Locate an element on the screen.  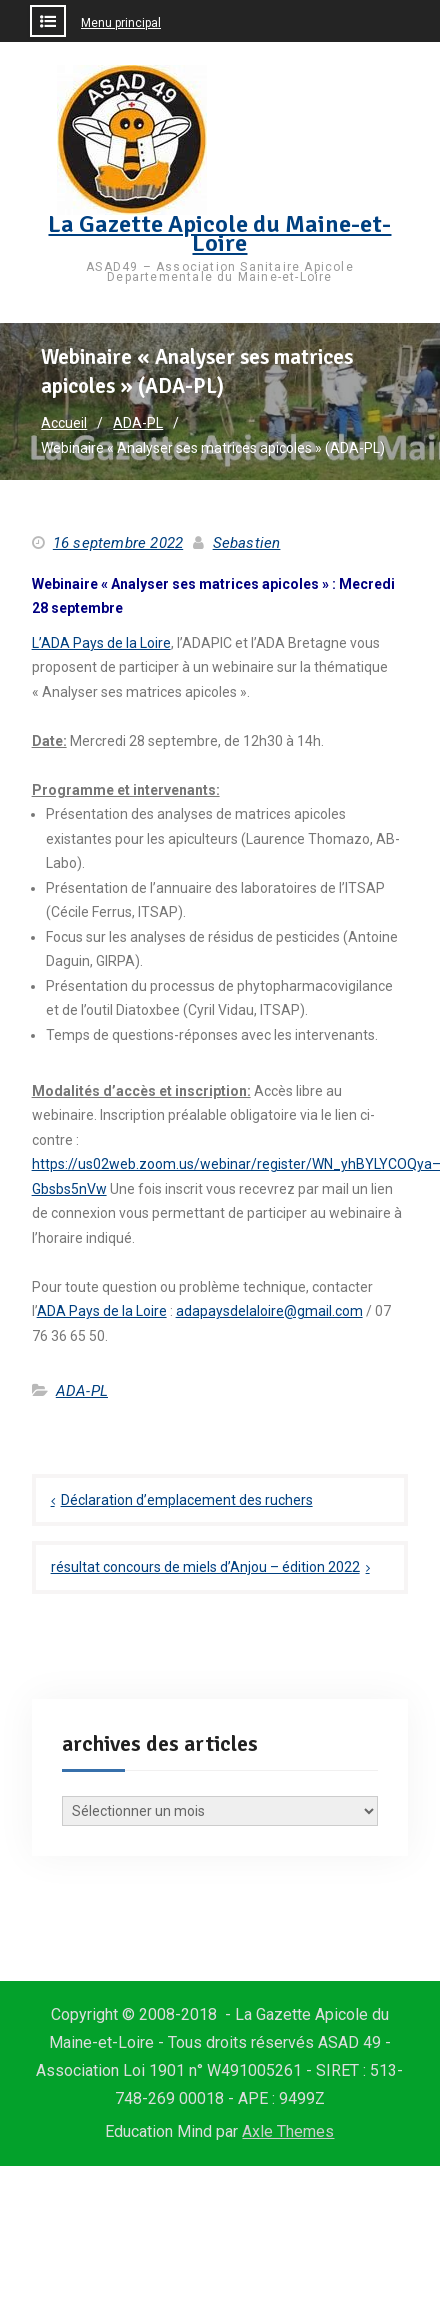
Sebastien is located at coordinates (247, 543).